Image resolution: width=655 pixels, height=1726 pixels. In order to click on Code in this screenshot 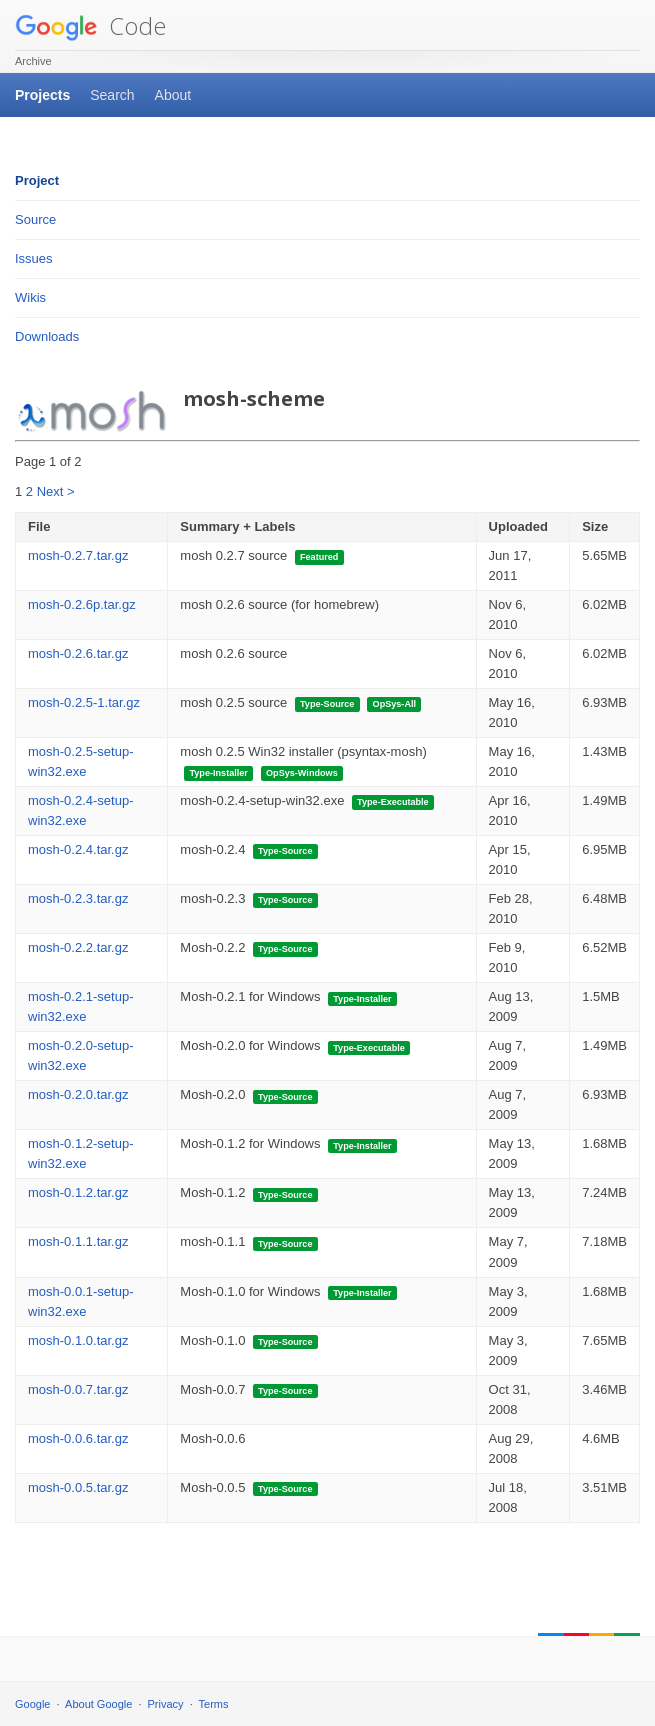, I will do `click(90, 25)`.